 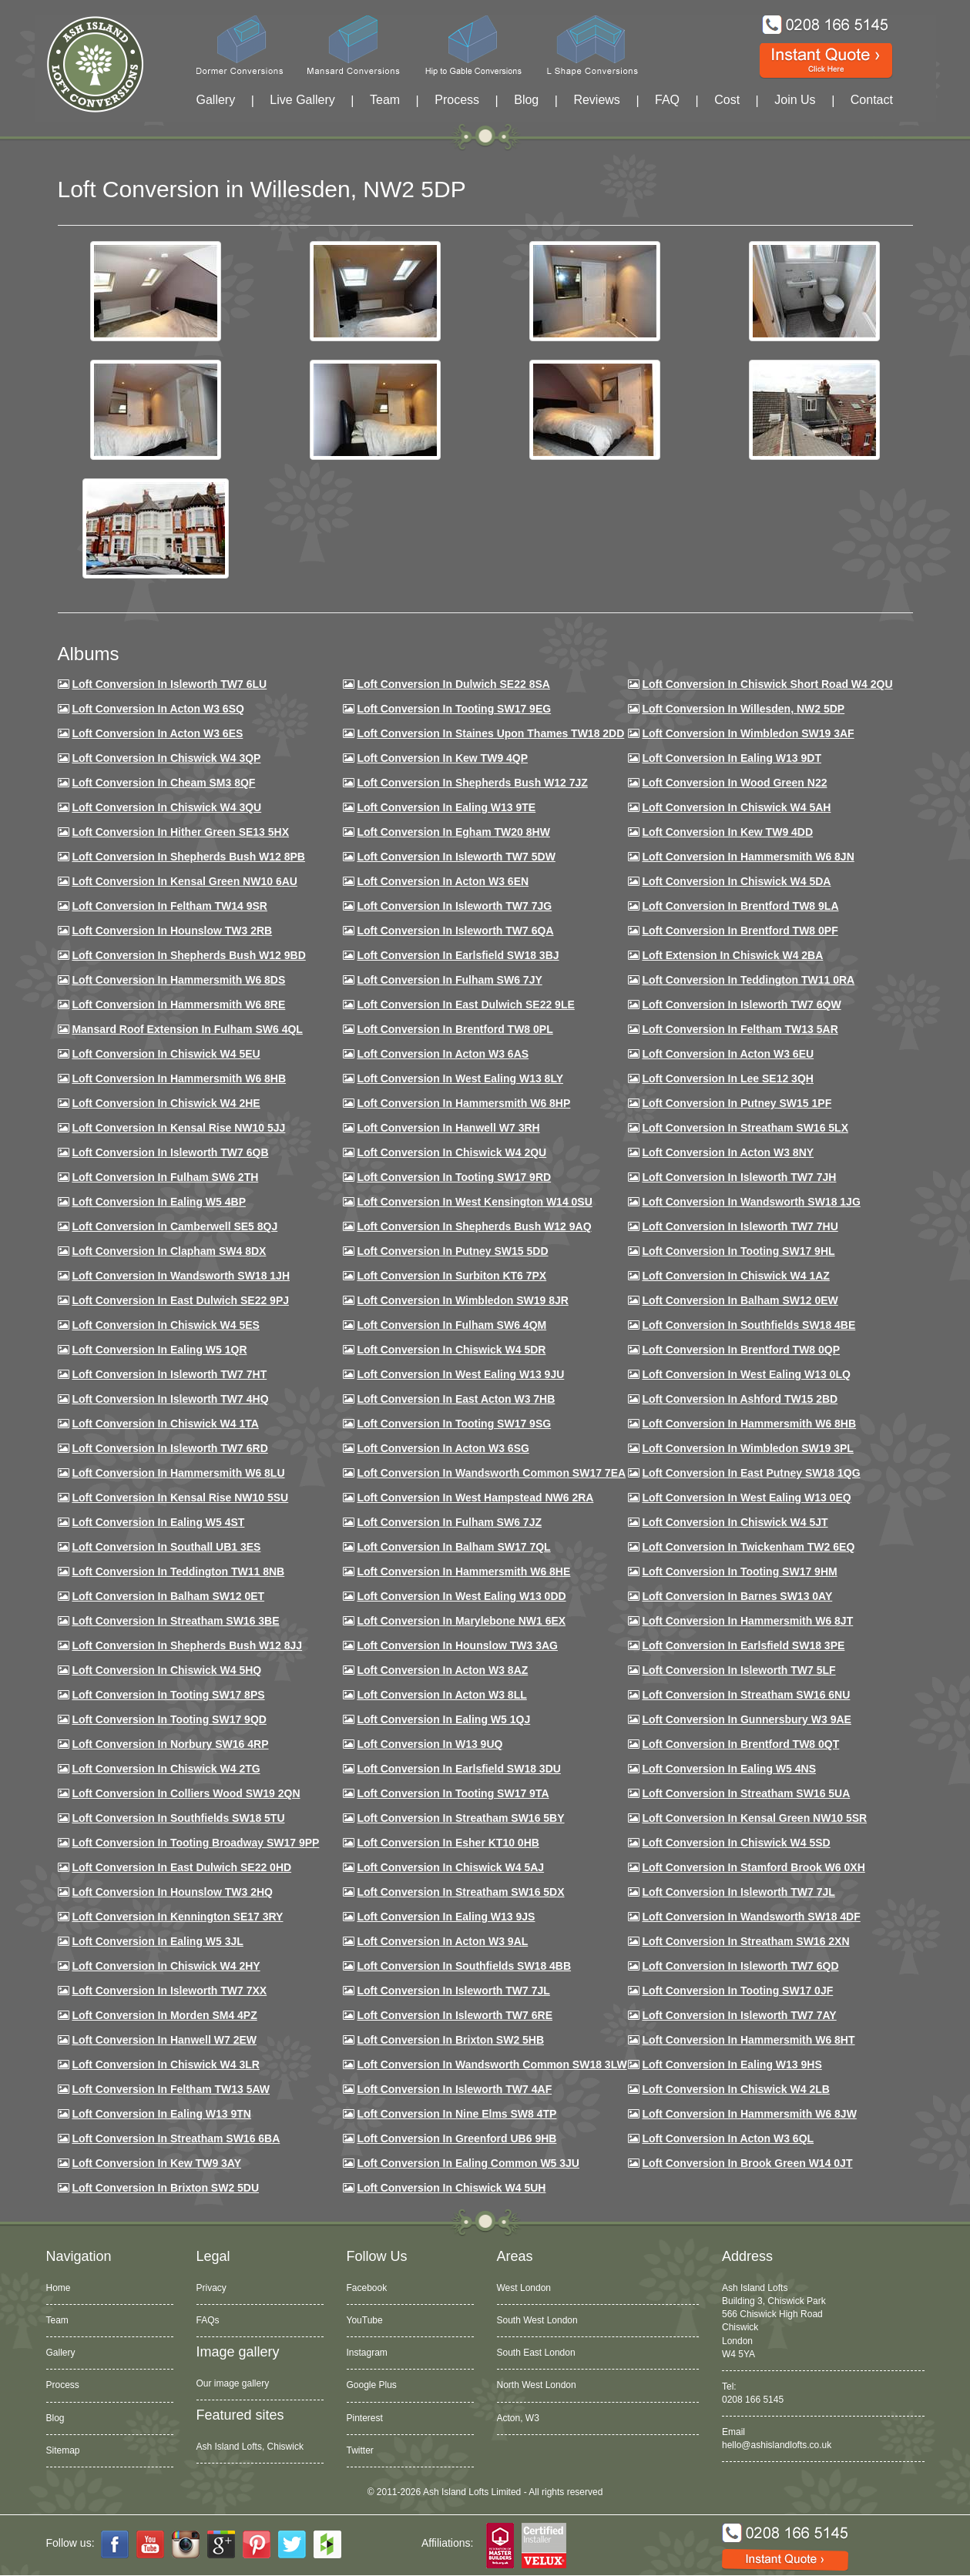 What do you see at coordinates (743, 1645) in the screenshot?
I see `Loft Conversion in Earlsfield SW18 3PE` at bounding box center [743, 1645].